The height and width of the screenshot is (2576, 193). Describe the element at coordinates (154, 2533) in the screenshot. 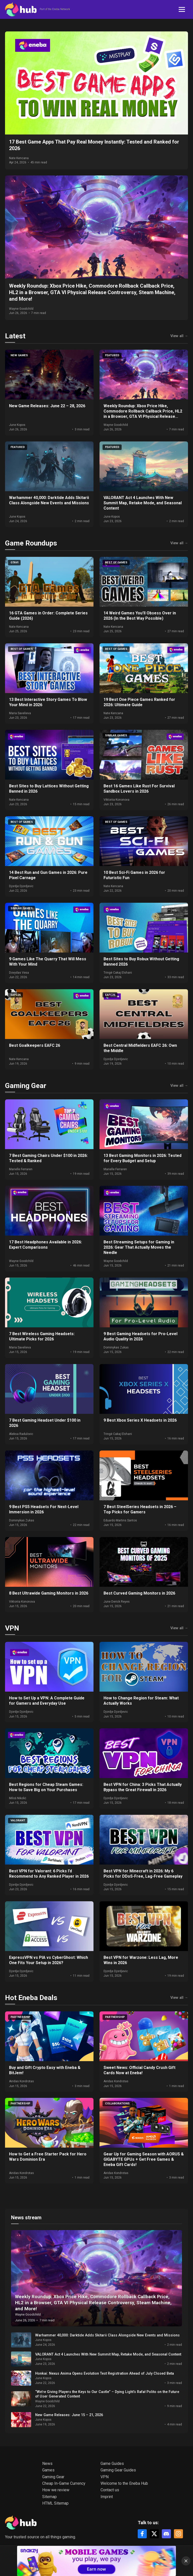

I see `[X]` at that location.